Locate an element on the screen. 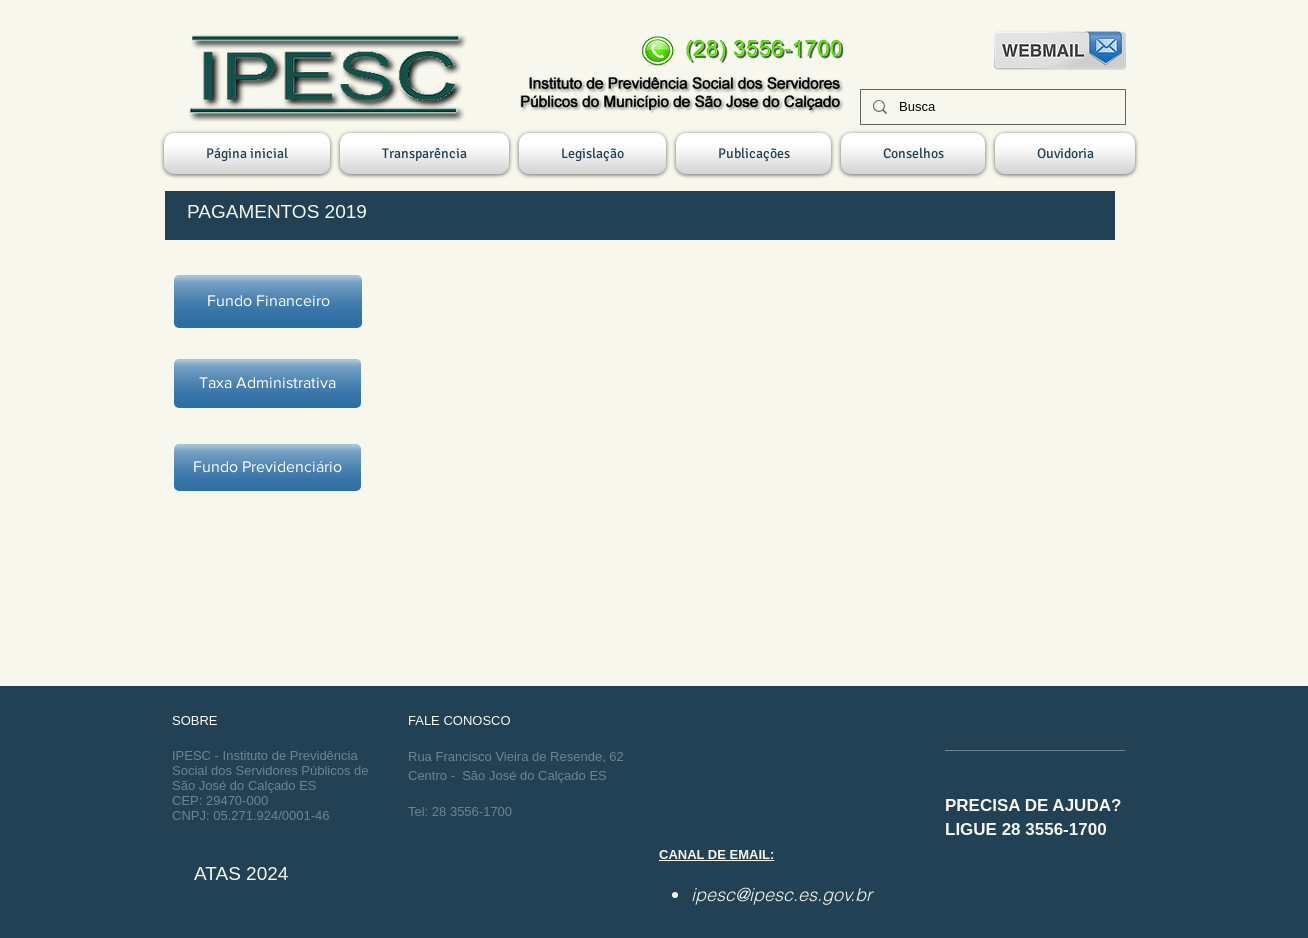  [Busca] is located at coordinates (991, 107).